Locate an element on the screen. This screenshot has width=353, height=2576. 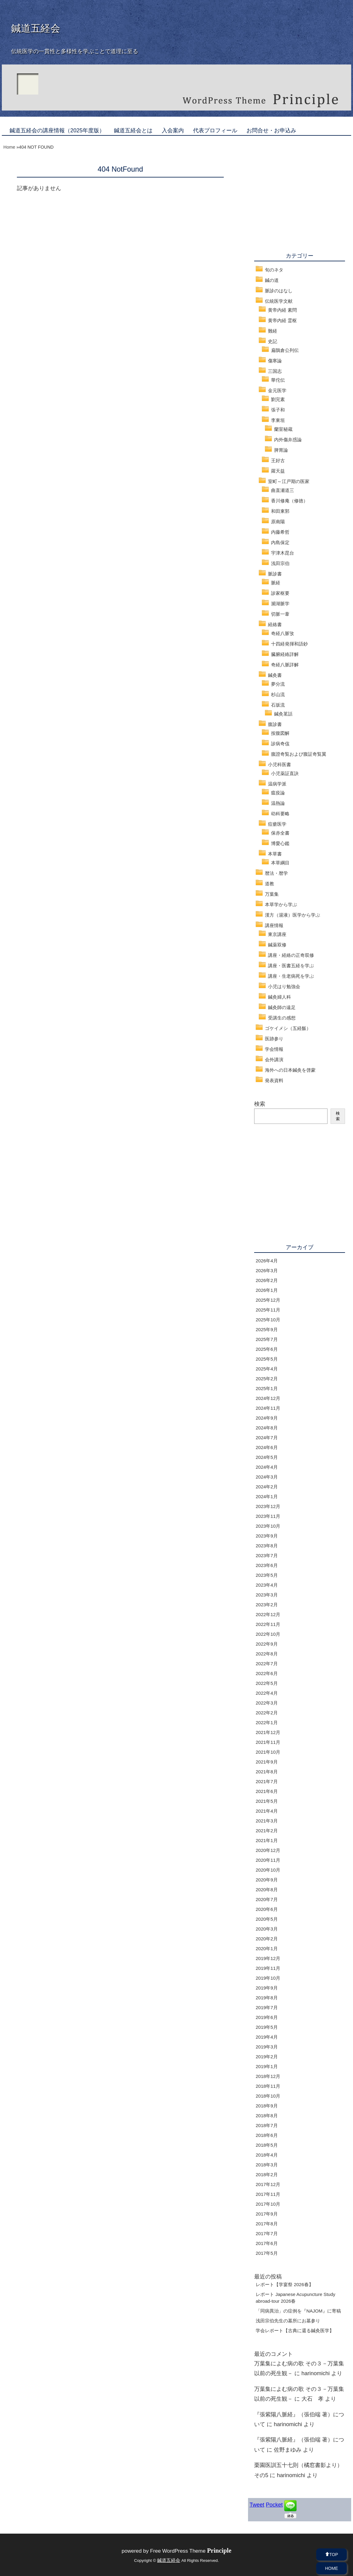
2026年2月 is located at coordinates (267, 1280).